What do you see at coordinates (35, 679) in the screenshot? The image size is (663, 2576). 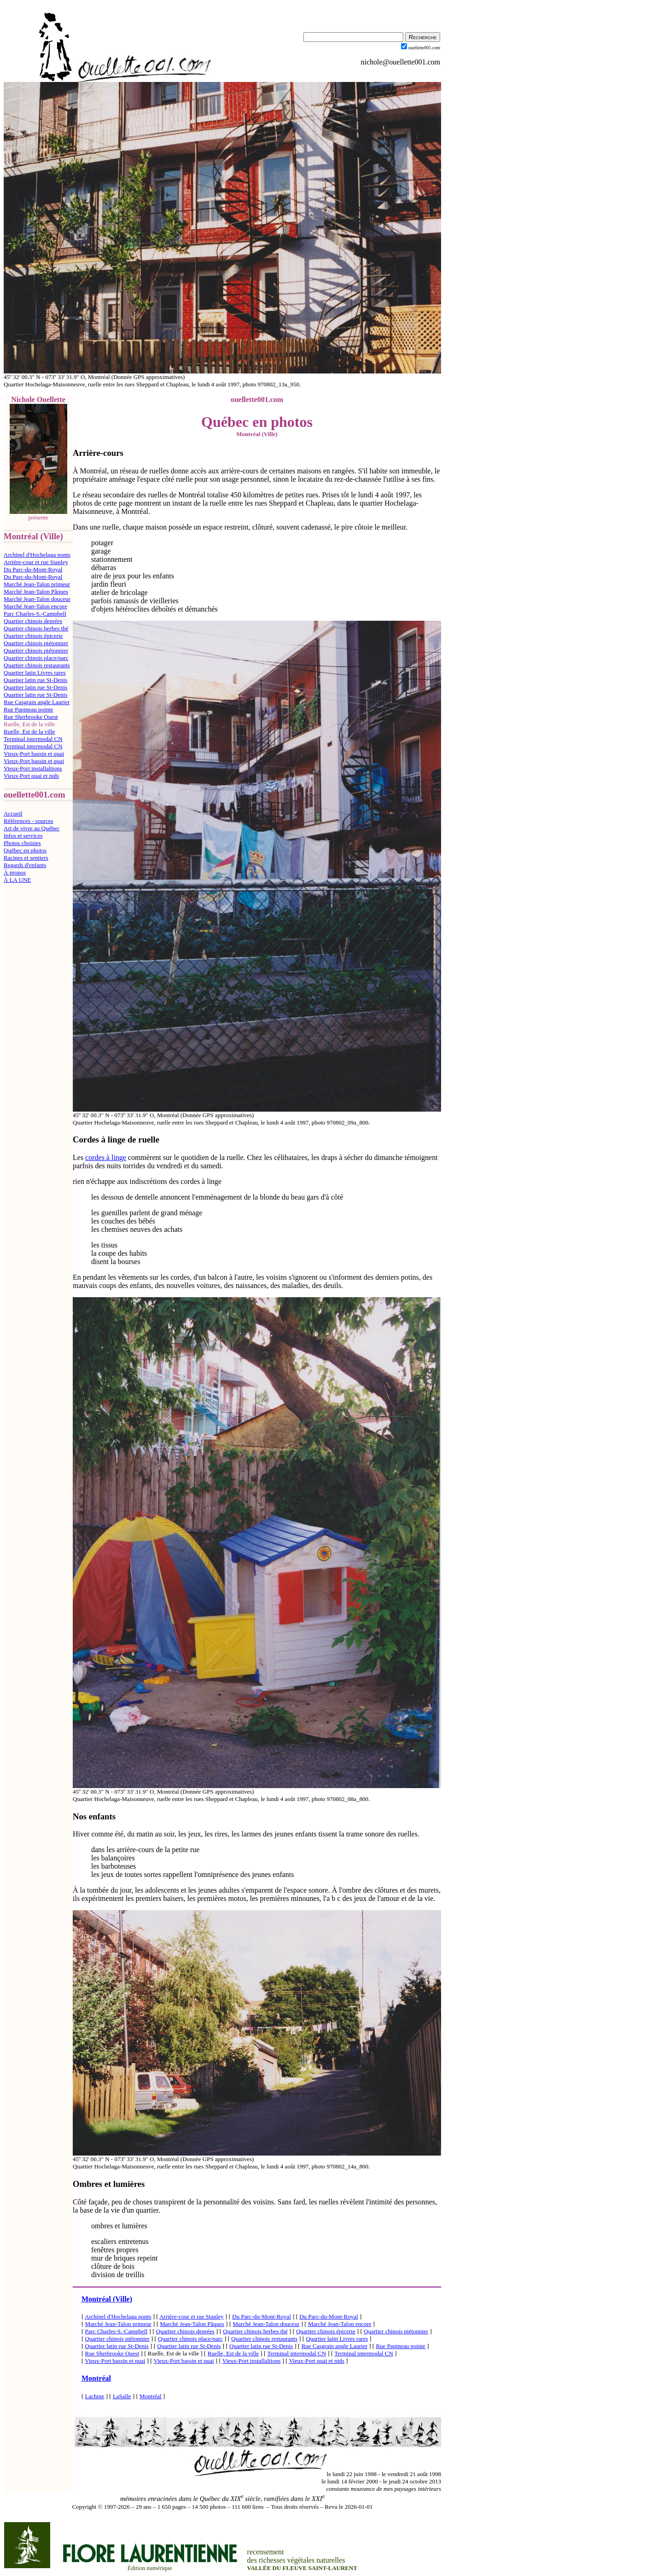 I see `Quartier latin rue St-Denis` at bounding box center [35, 679].